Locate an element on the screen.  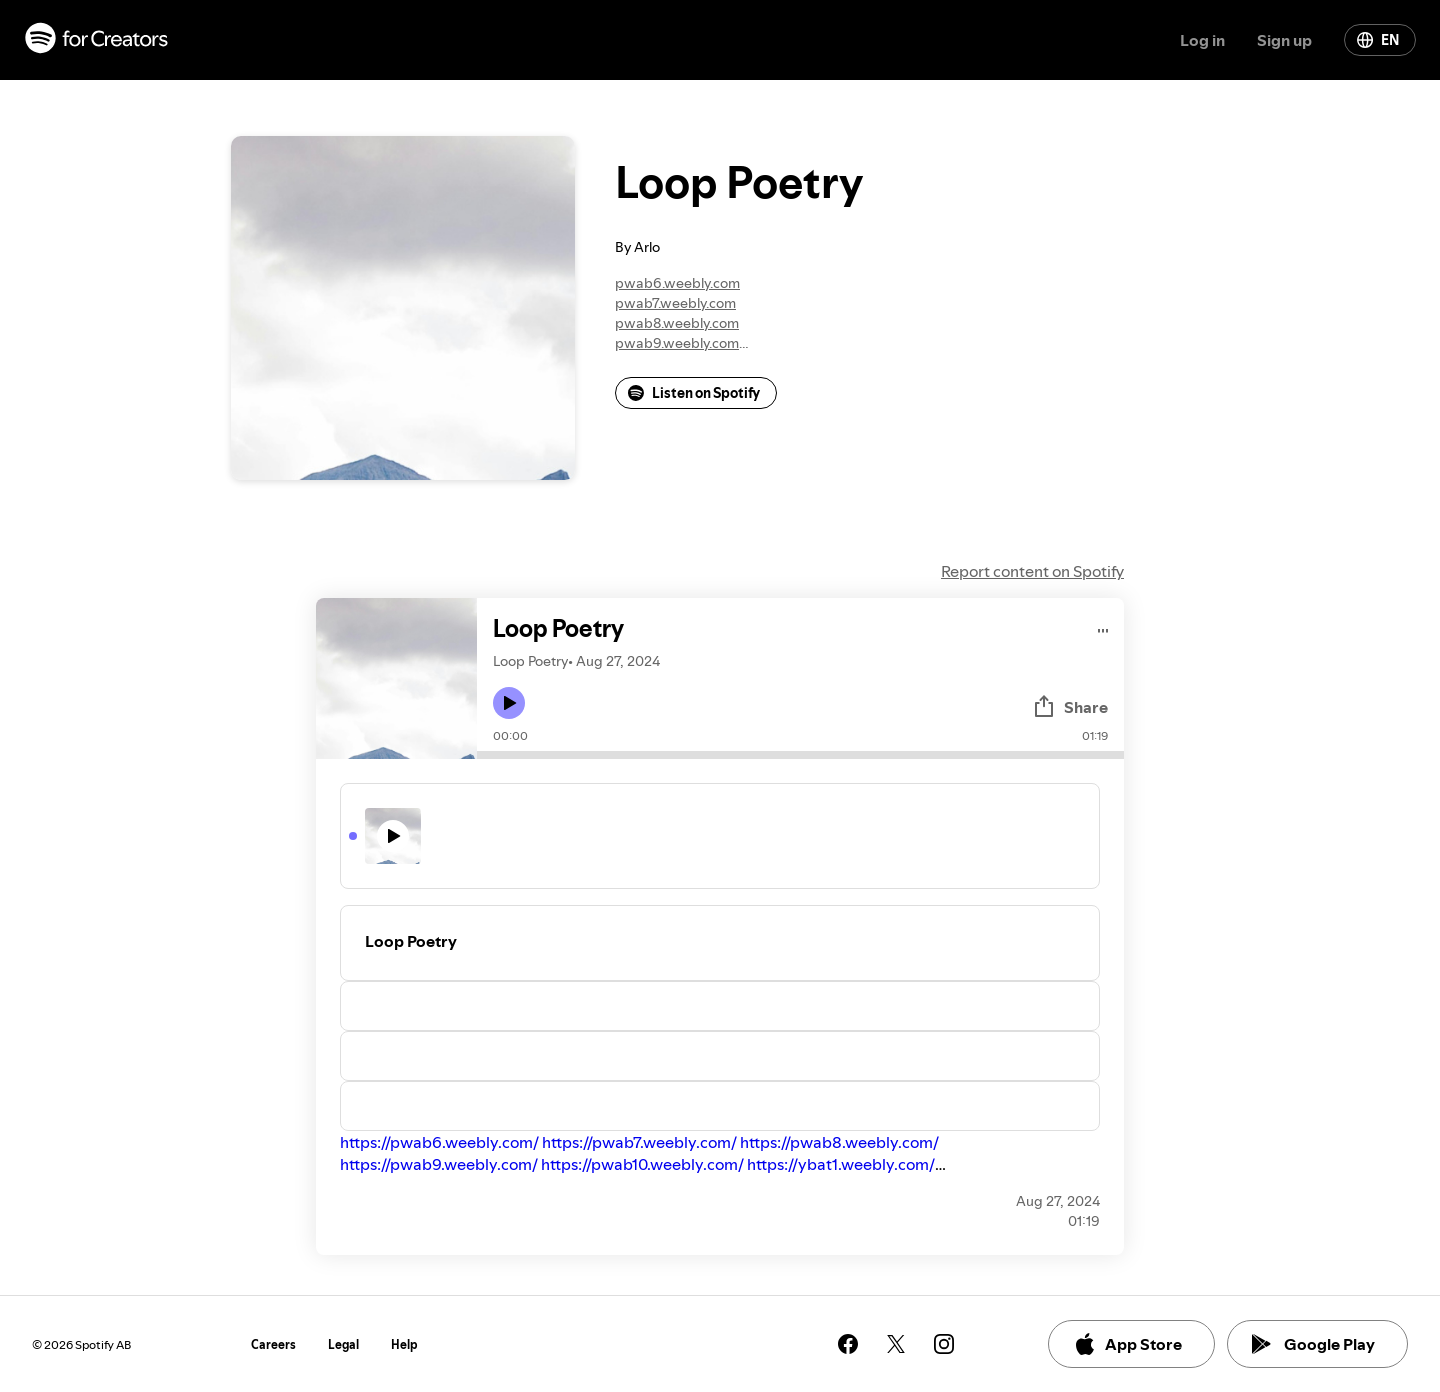
[Audio seek bar] is located at coordinates (800, 755).